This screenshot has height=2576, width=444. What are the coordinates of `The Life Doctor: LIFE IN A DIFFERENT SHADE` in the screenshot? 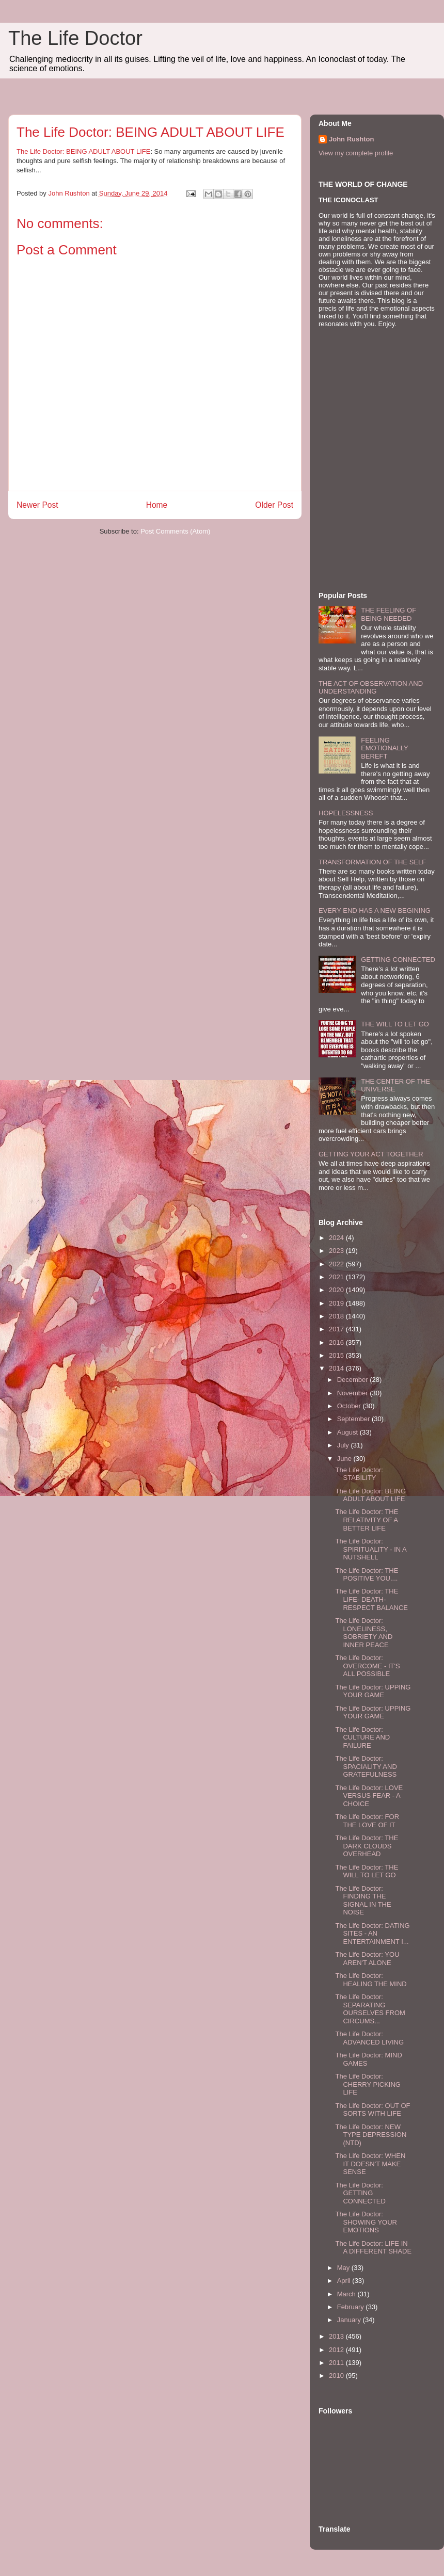 It's located at (373, 2248).